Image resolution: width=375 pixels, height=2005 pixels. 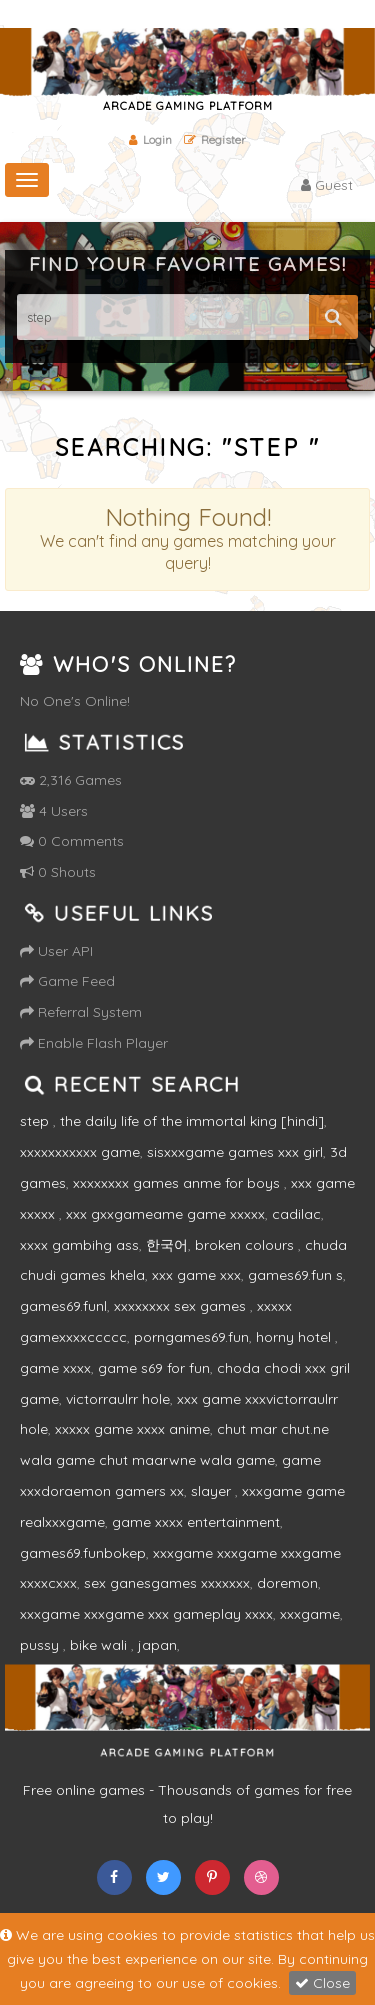 What do you see at coordinates (182, 1306) in the screenshot?
I see `xxxxxxxx sex games` at bounding box center [182, 1306].